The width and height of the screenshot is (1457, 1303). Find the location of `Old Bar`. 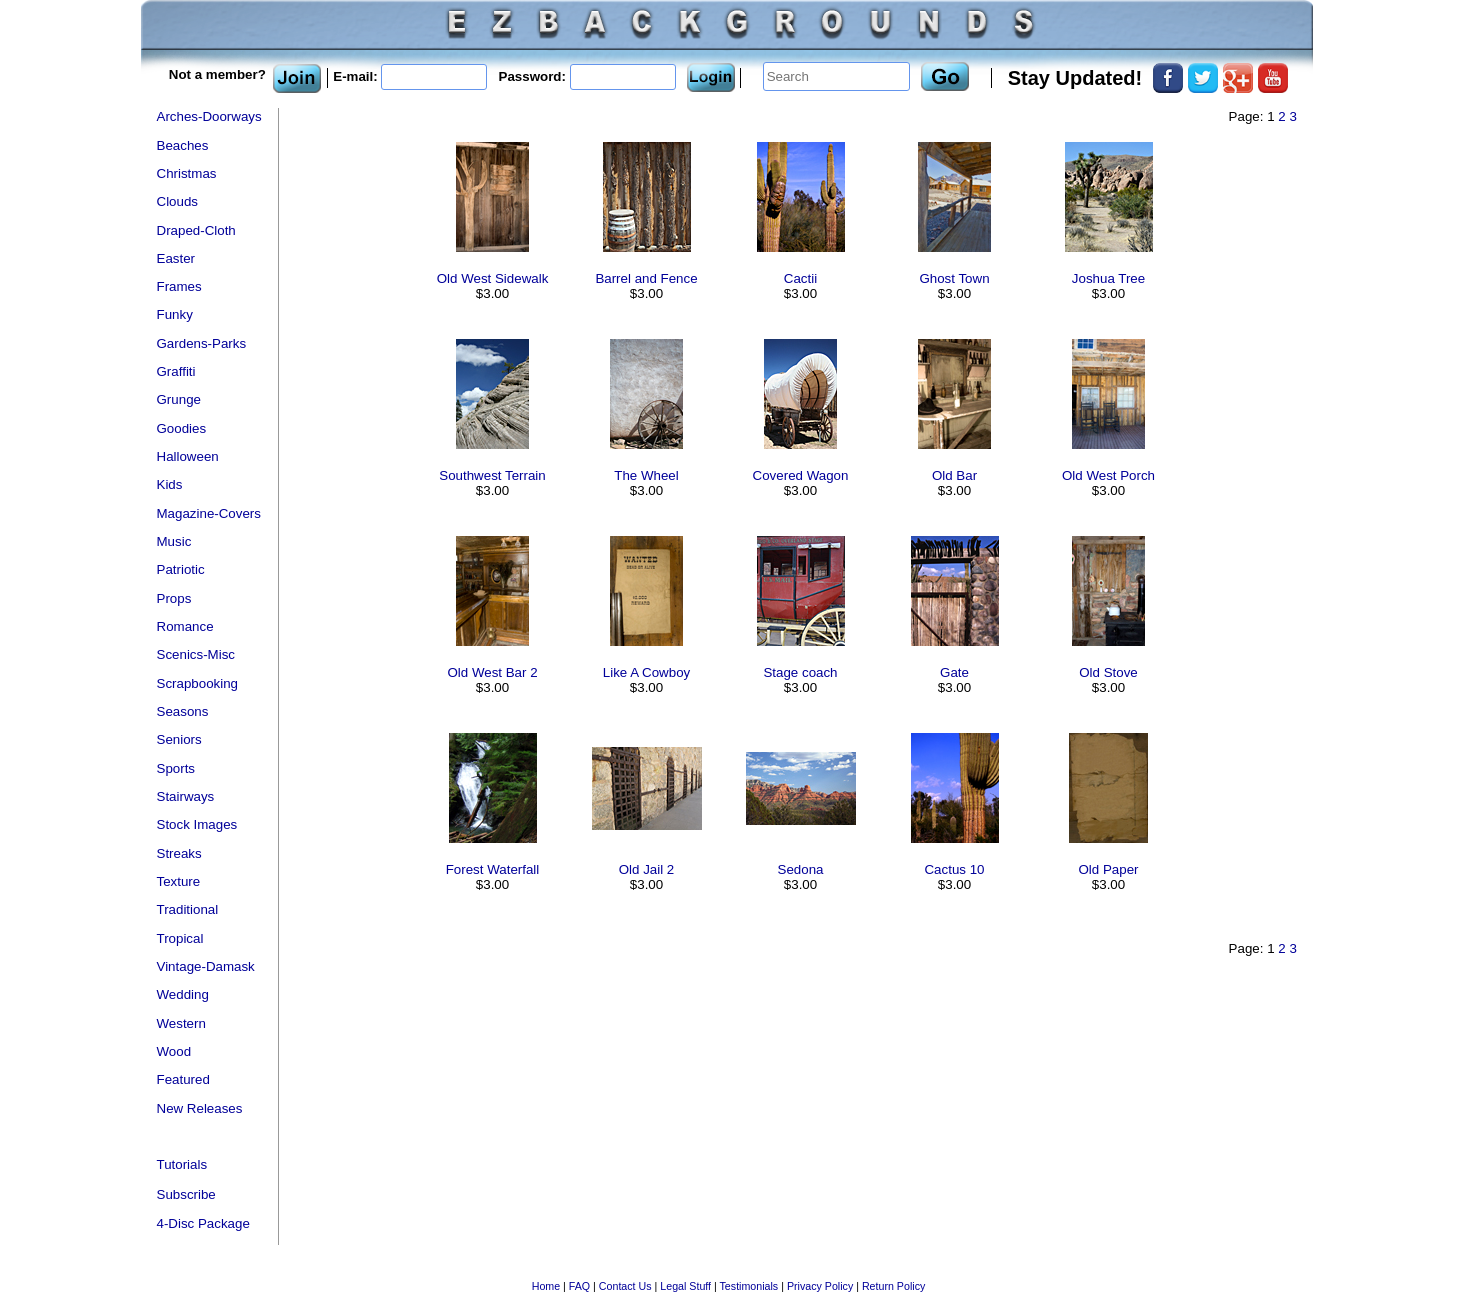

Old Bar is located at coordinates (954, 475).